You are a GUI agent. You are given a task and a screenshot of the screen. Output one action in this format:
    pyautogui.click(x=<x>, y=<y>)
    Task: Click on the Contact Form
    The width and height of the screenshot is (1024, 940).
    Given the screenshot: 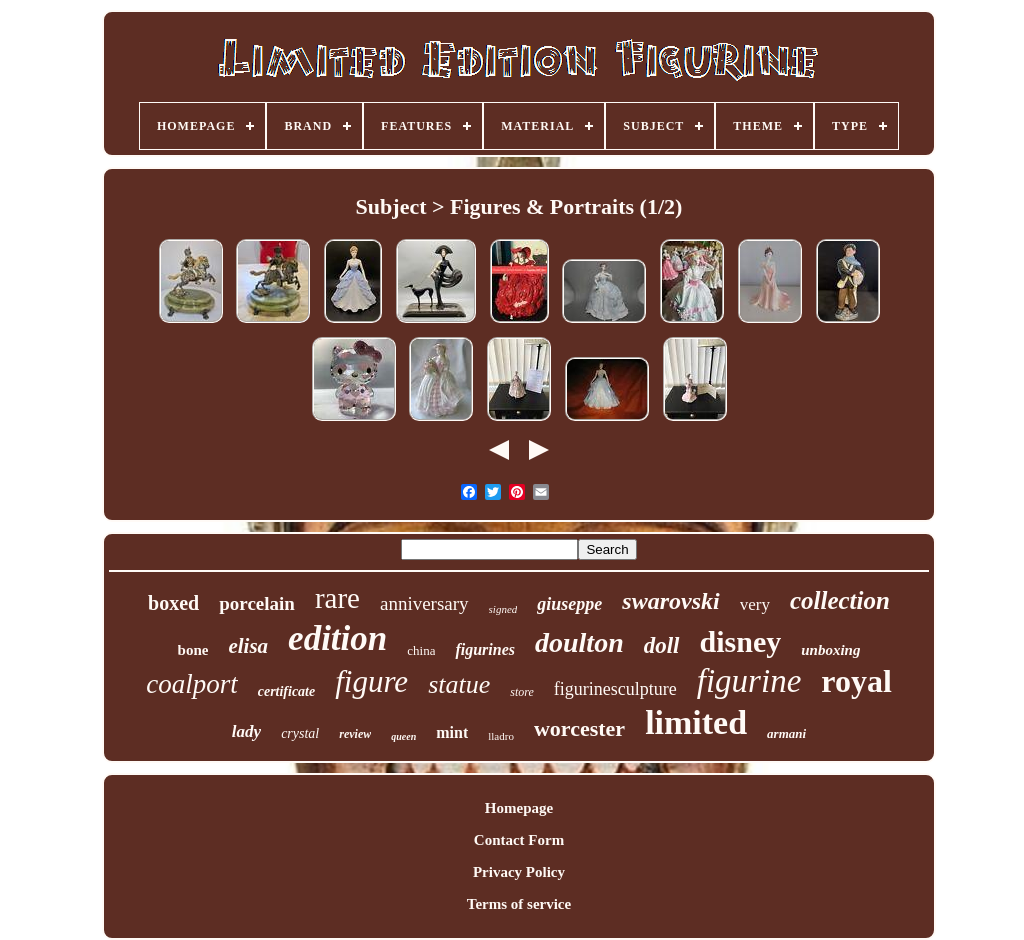 What is the action you would take?
    pyautogui.click(x=519, y=840)
    